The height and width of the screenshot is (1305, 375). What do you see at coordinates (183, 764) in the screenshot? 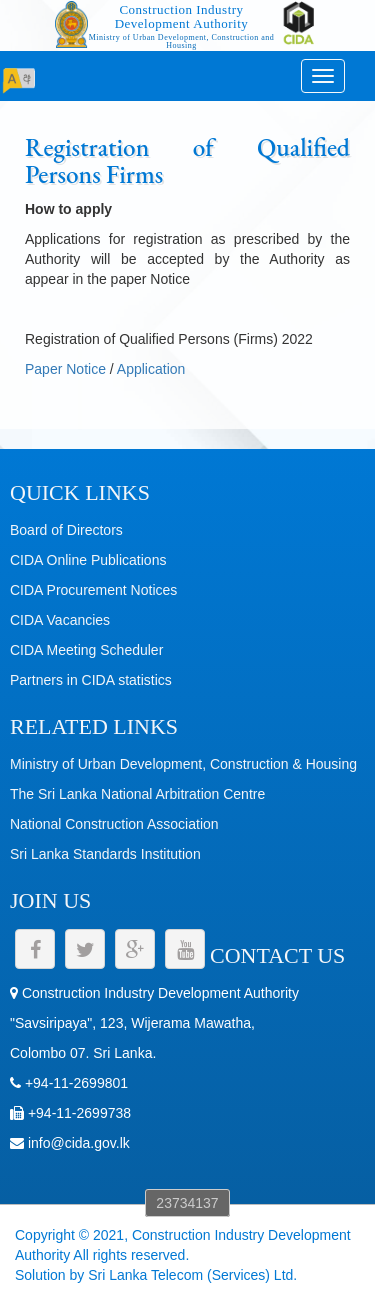
I see `Ministry of Urban Development, Construction & Housing` at bounding box center [183, 764].